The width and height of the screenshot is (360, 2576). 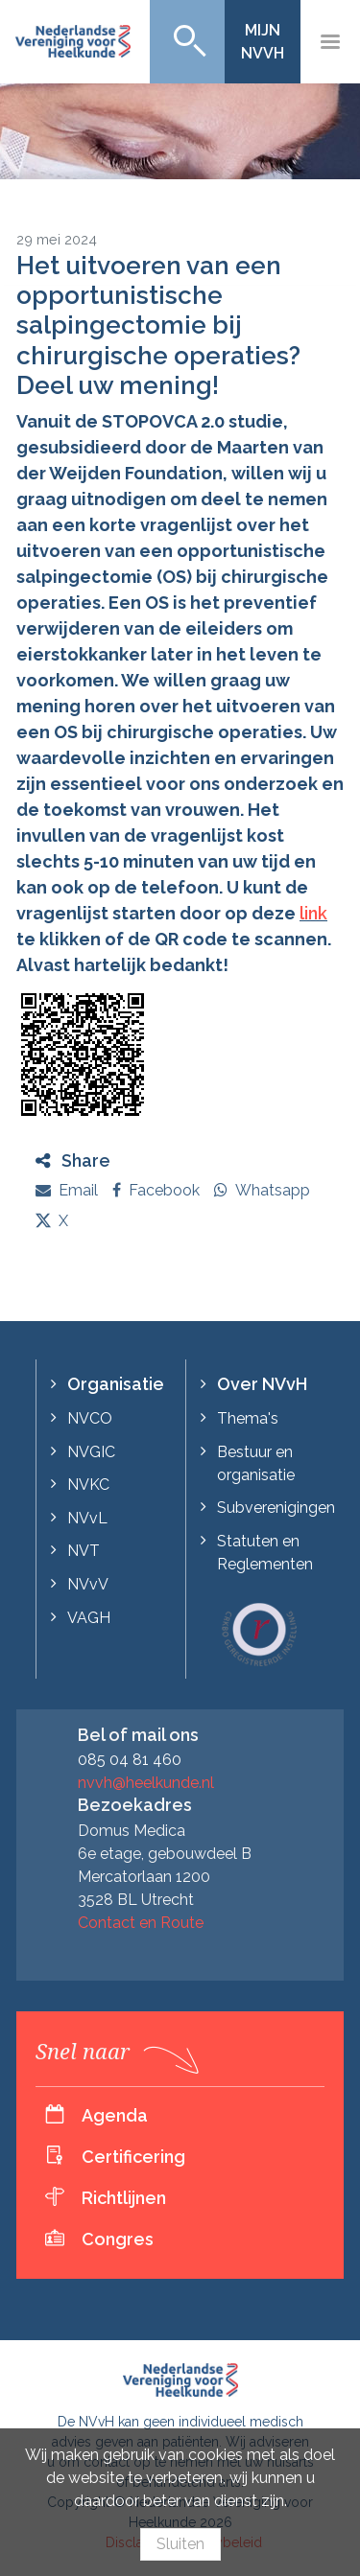 I want to click on Certificering, so click(x=133, y=2157).